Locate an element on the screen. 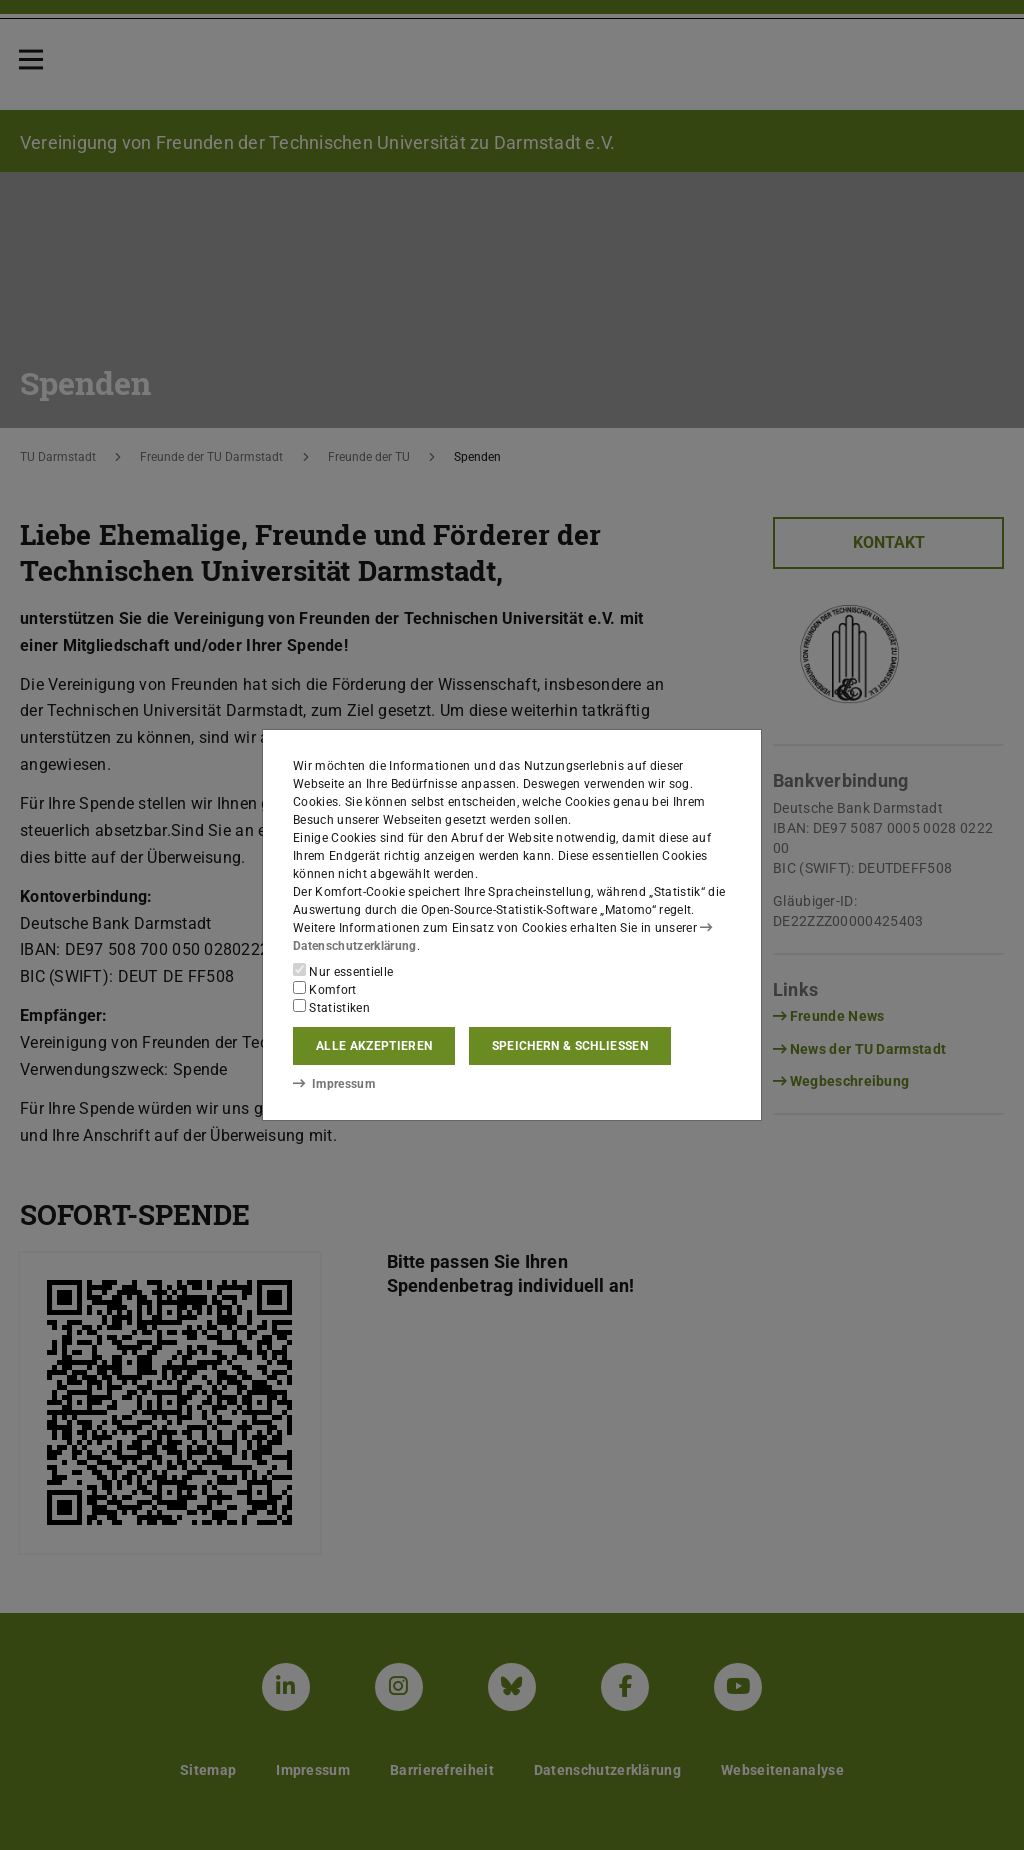  Impressum is located at coordinates (333, 1083).